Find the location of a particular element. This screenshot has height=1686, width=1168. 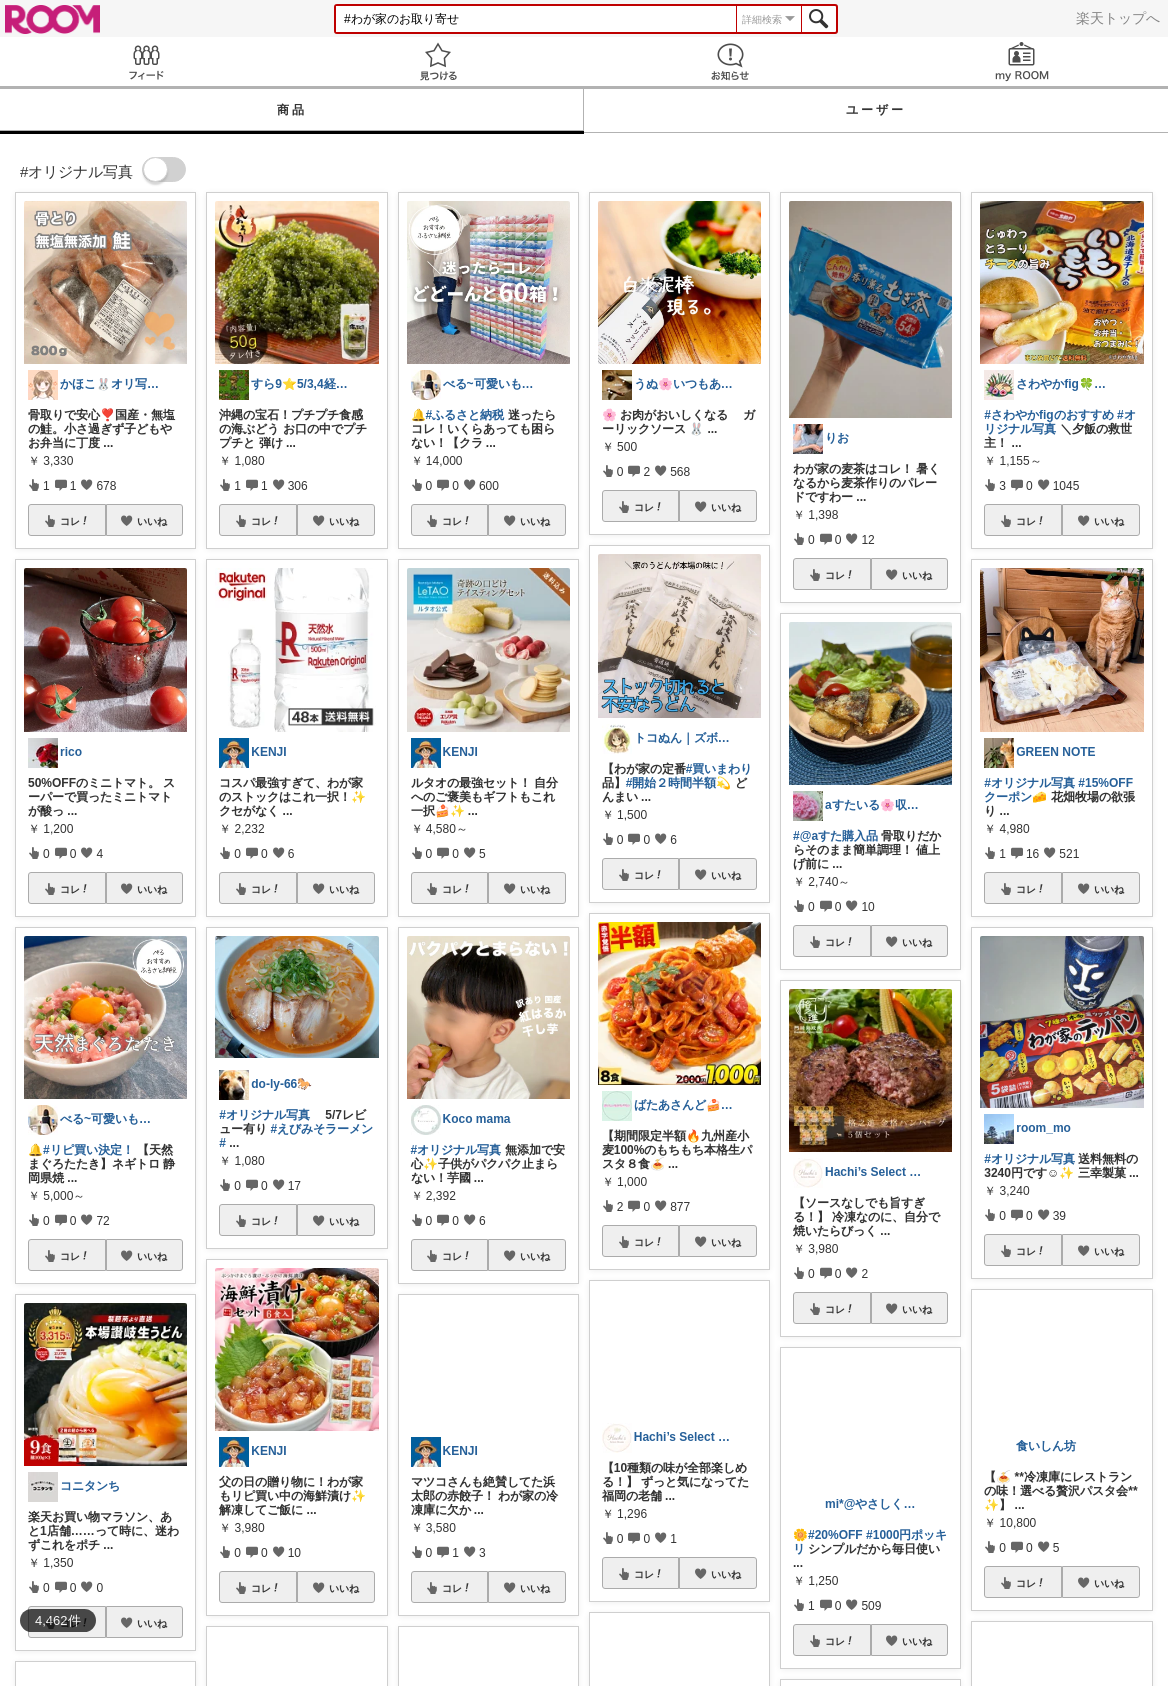

Feed is located at coordinates (146, 61).